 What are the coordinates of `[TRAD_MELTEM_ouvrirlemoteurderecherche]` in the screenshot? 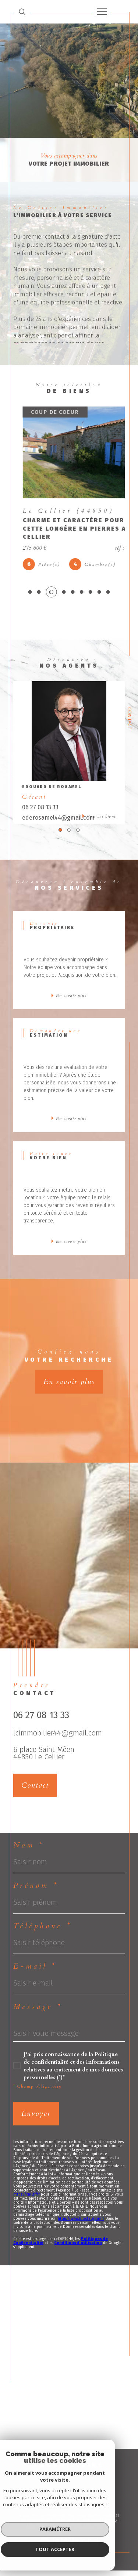 It's located at (22, 11).